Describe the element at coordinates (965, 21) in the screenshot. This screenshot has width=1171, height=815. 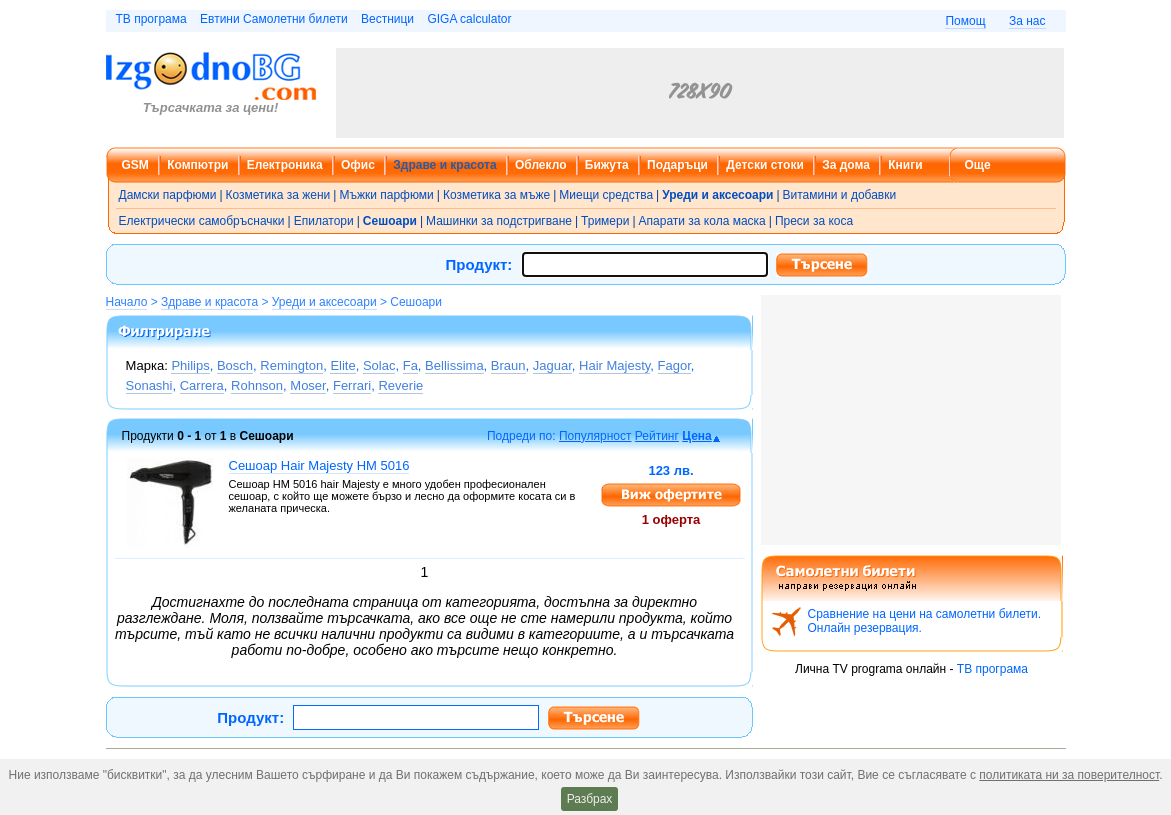
I see `Помощ` at that location.